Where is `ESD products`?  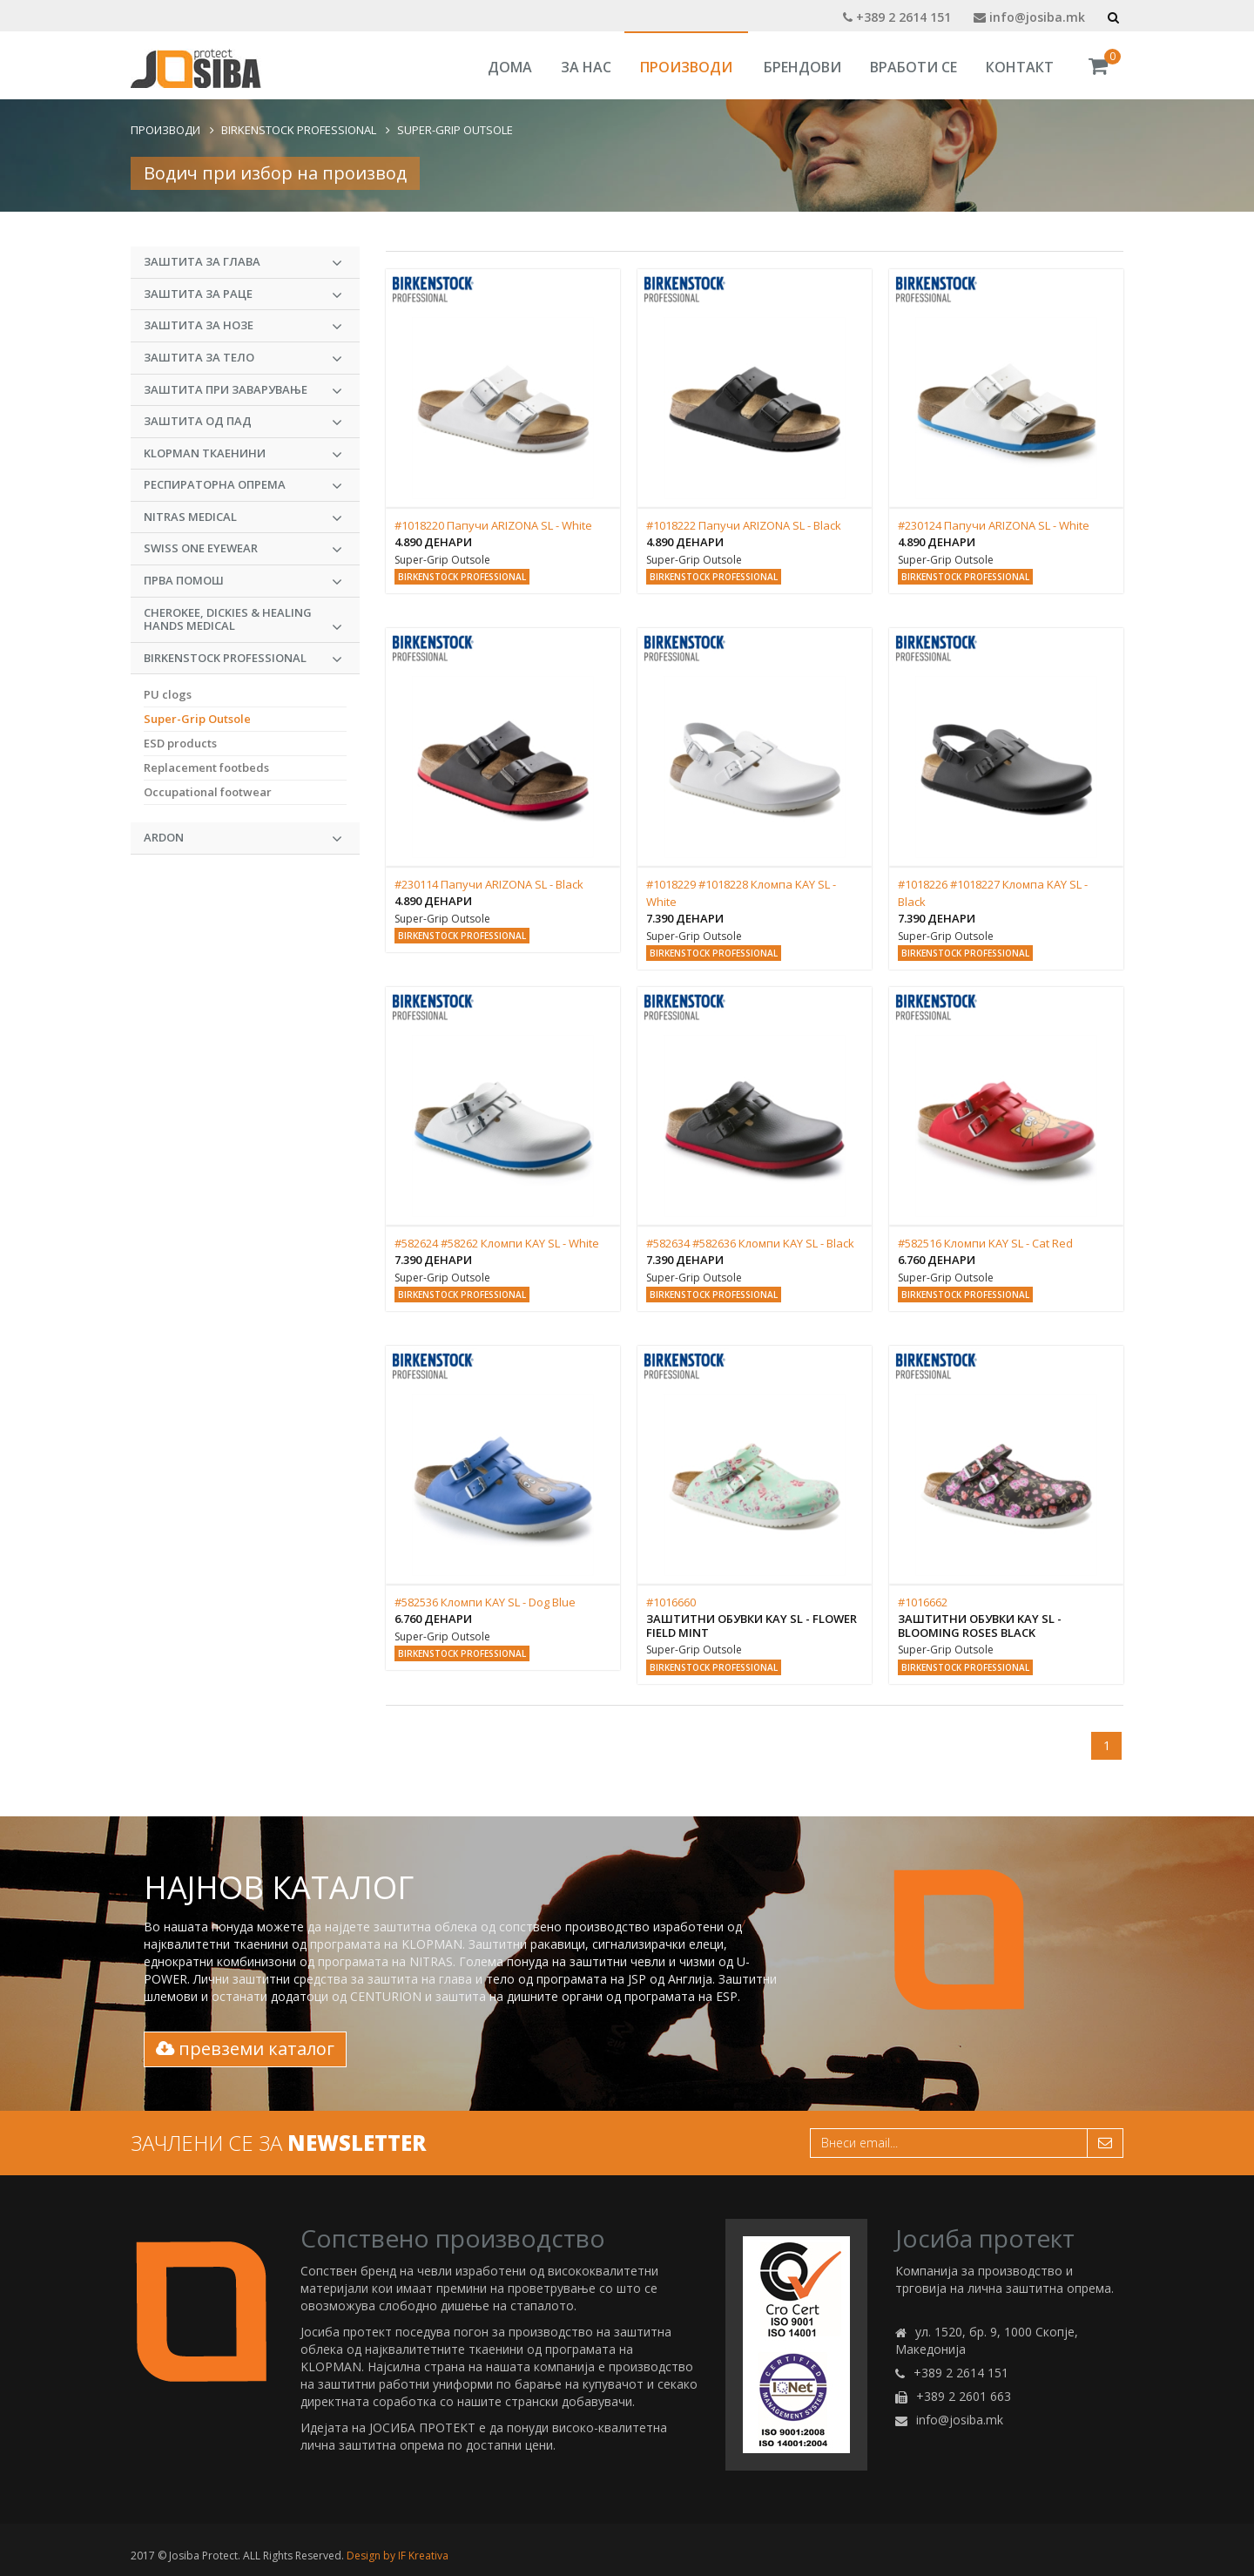 ESD products is located at coordinates (180, 743).